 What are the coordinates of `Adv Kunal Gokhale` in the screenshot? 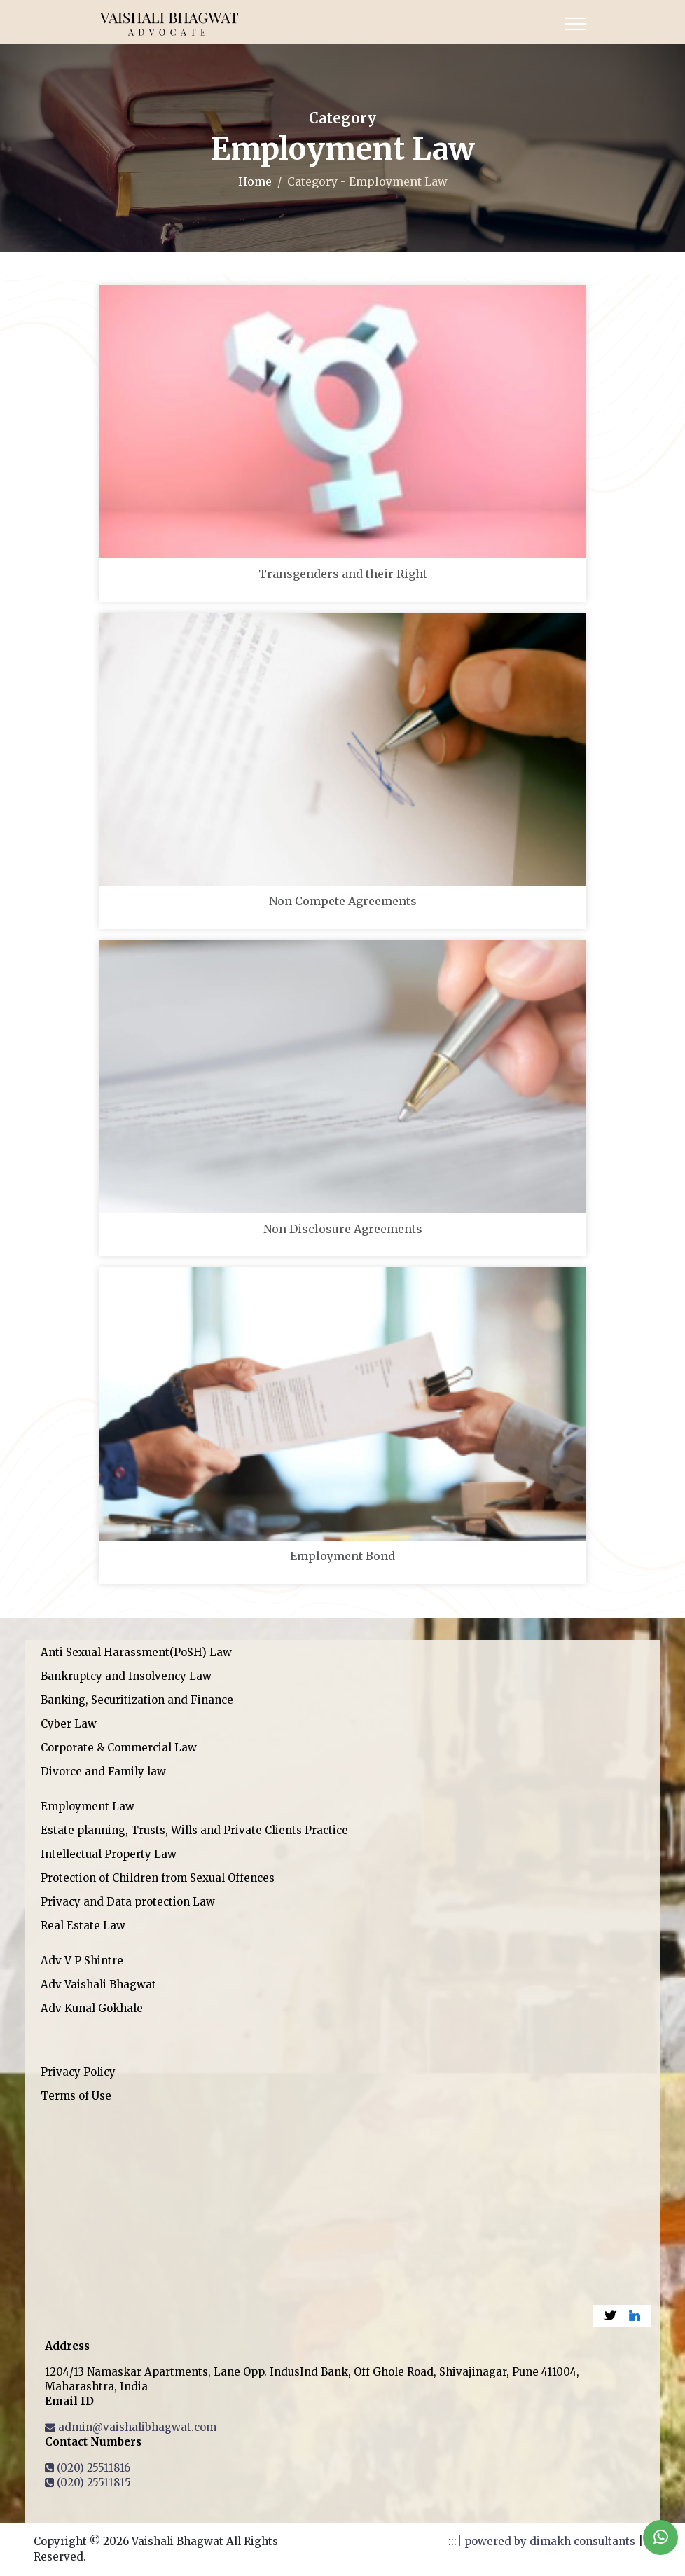 It's located at (92, 2008).